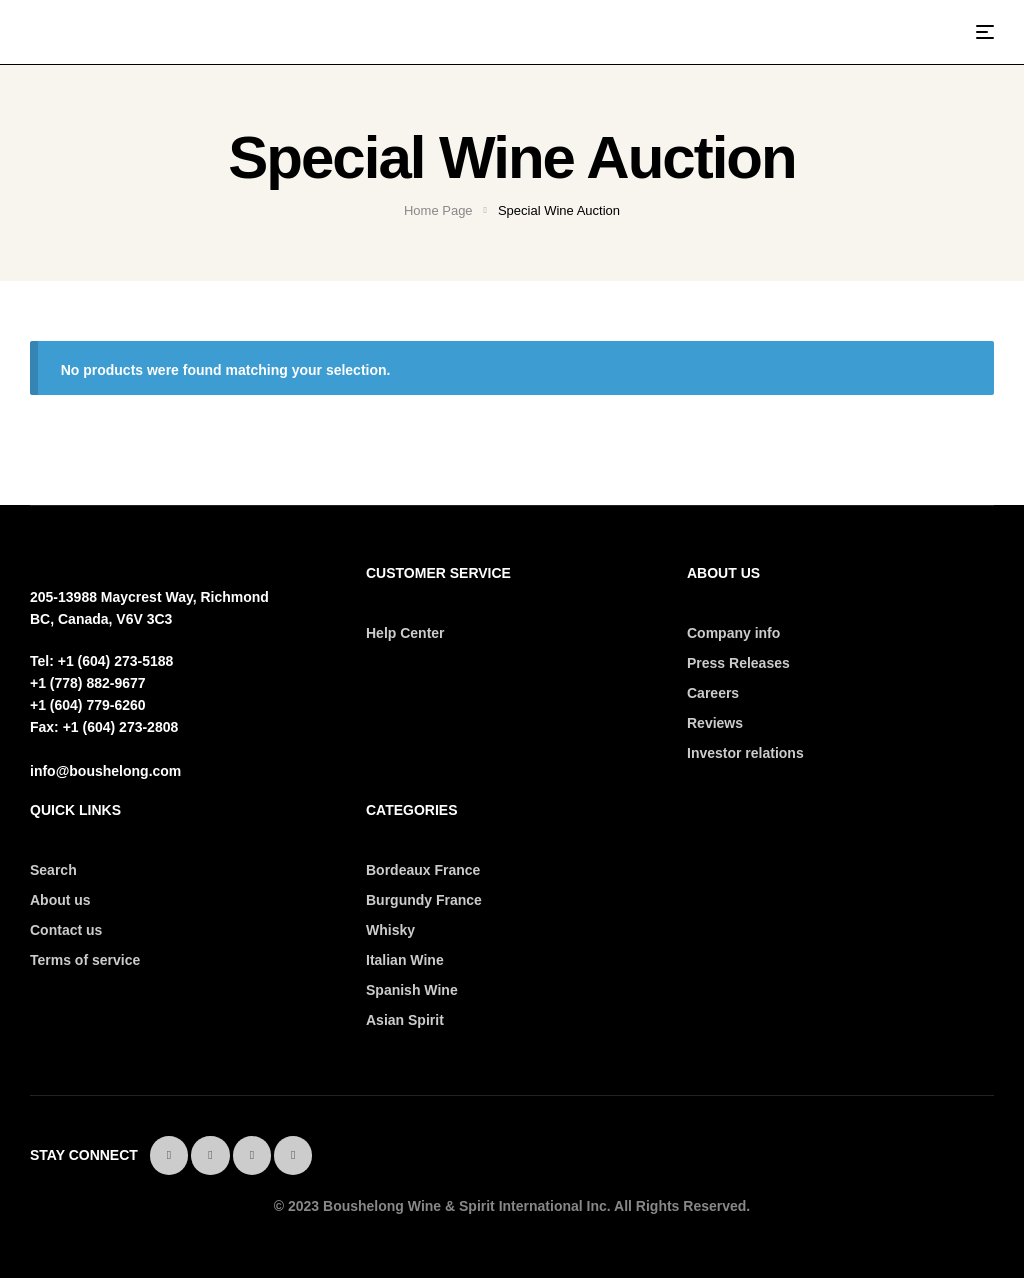 The width and height of the screenshot is (1024, 1278). What do you see at coordinates (438, 210) in the screenshot?
I see `Home Page` at bounding box center [438, 210].